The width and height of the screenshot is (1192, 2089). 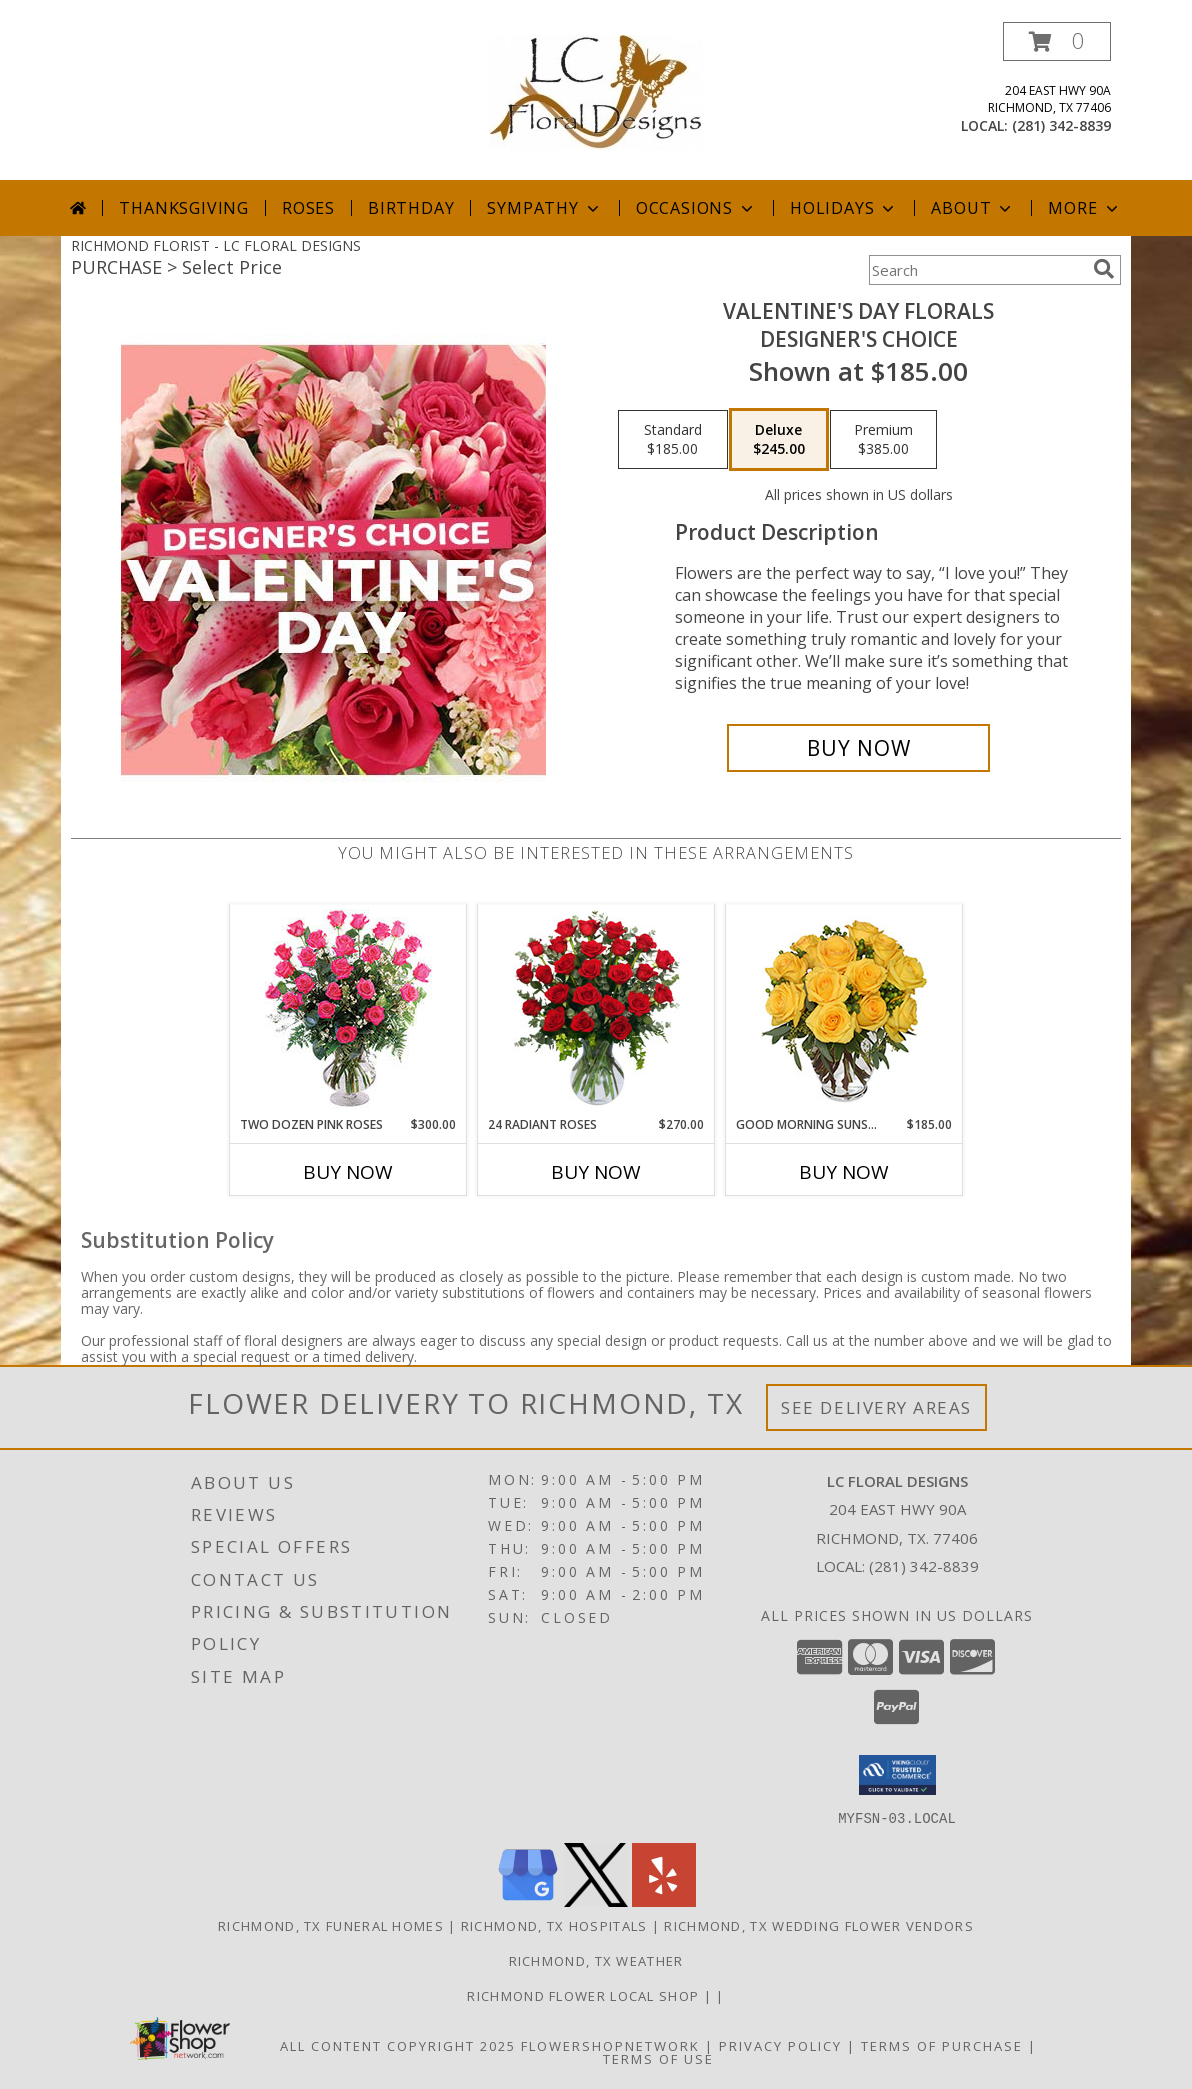 I want to click on Terms of Use [Open Terms of Use in new window], so click(x=658, y=2058).